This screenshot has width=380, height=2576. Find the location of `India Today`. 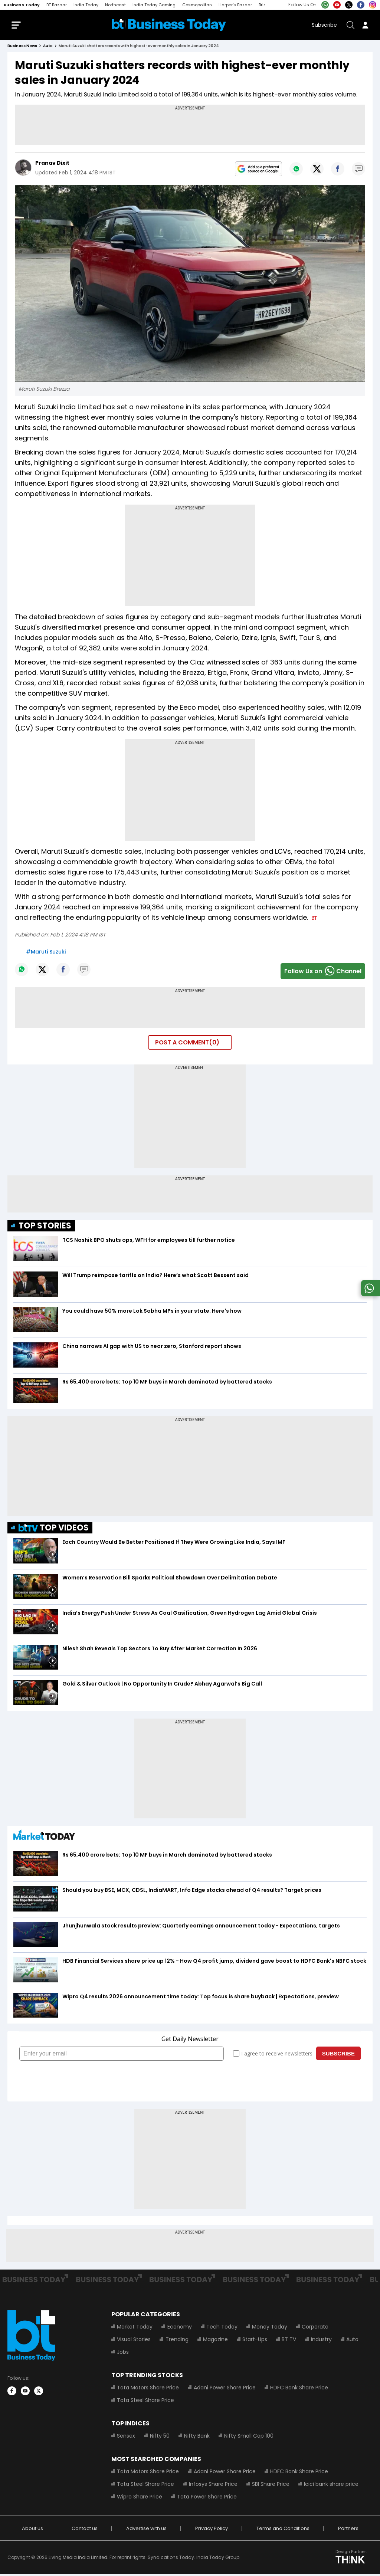

India Today is located at coordinates (85, 5).